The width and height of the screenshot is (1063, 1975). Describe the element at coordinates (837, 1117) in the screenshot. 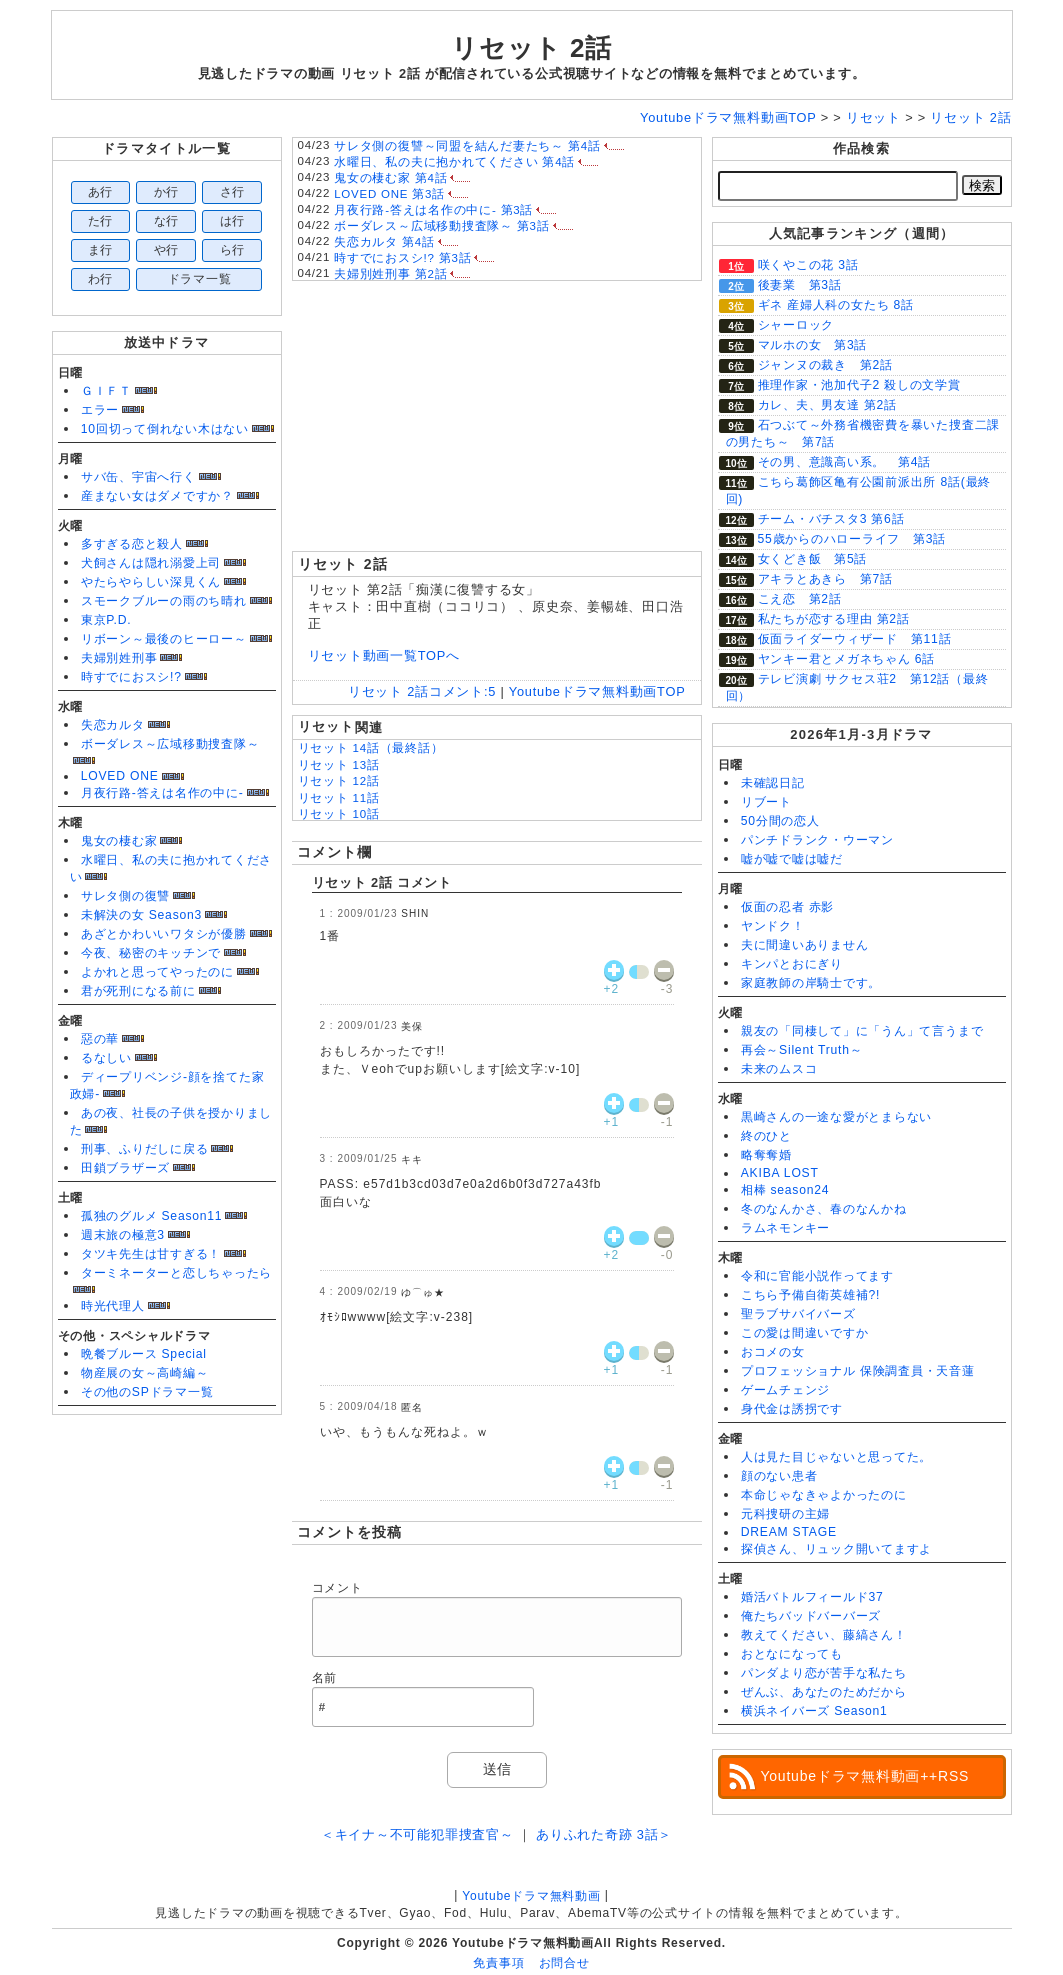

I see `黒崎さんの一途な愛がとまらない` at that location.